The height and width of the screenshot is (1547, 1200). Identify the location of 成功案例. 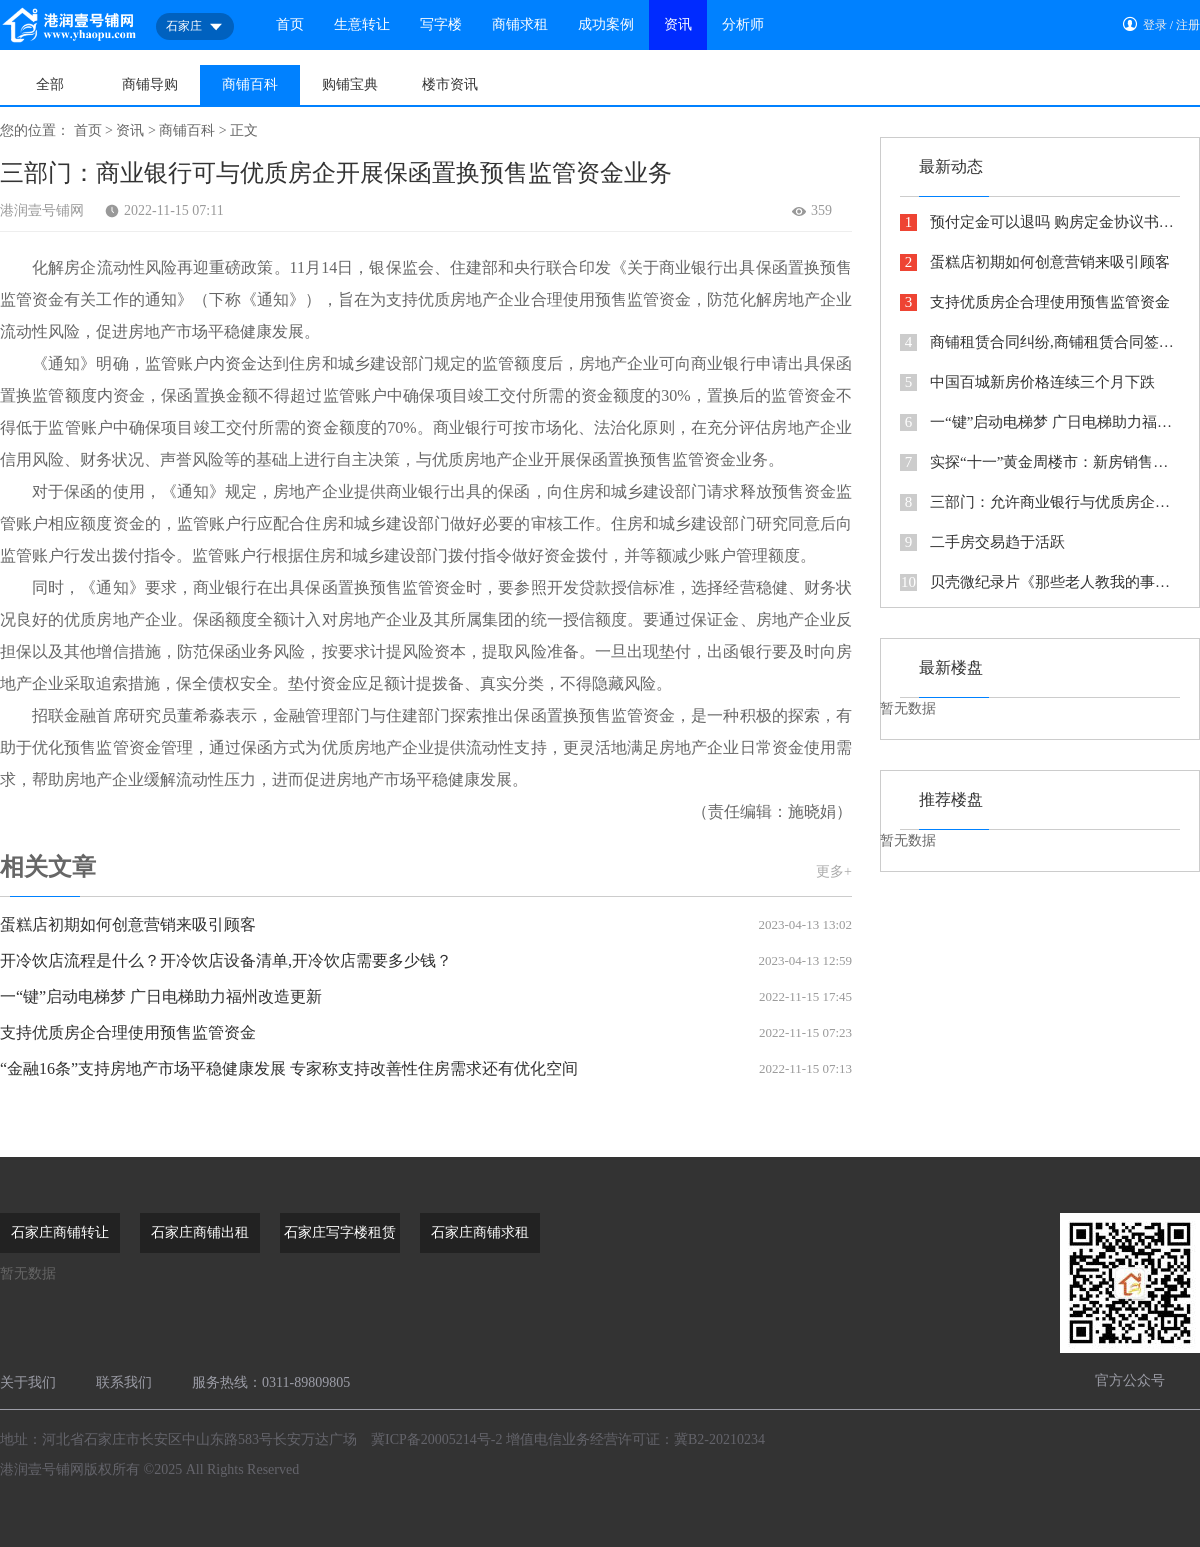
(606, 24).